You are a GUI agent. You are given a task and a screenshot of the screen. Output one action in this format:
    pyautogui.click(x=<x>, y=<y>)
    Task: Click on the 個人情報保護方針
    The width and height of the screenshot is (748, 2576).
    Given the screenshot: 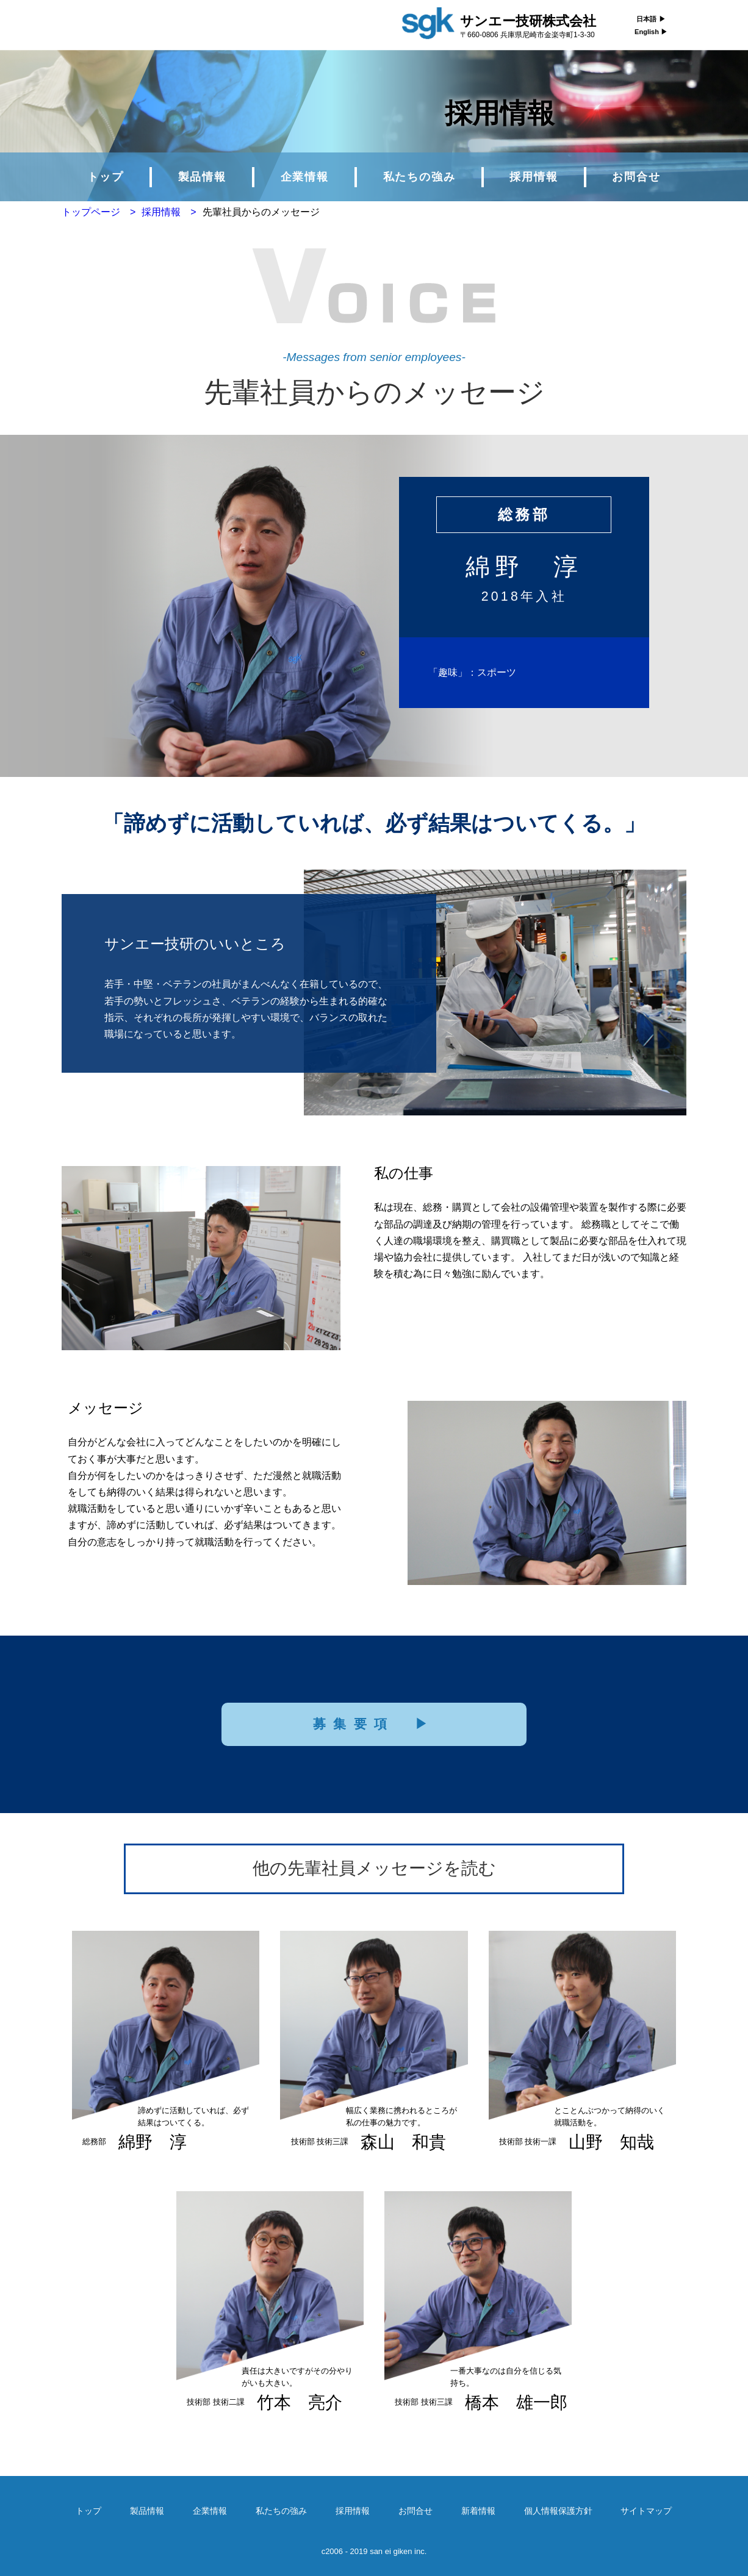 What is the action you would take?
    pyautogui.click(x=558, y=2511)
    